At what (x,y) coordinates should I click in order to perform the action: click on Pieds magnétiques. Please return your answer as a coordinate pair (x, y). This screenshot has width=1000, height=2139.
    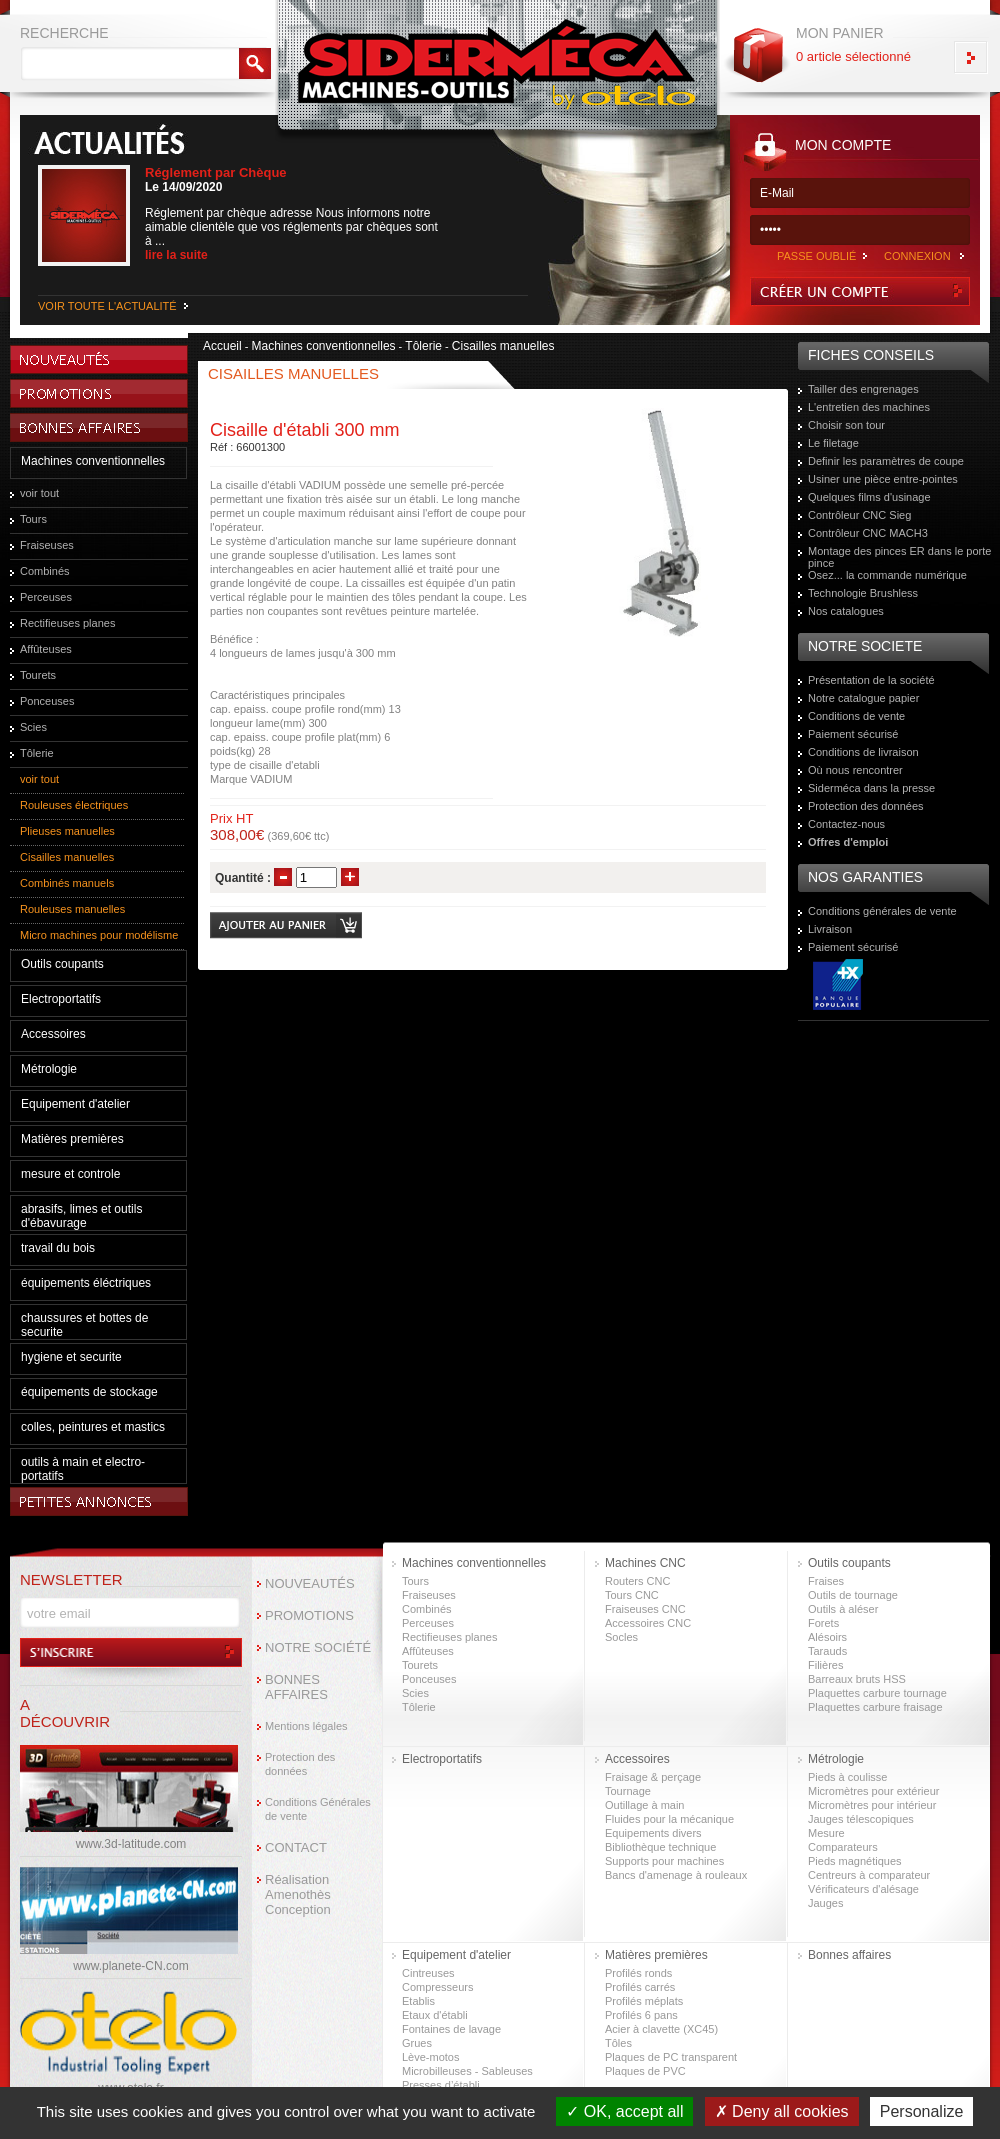
    Looking at the image, I should click on (855, 1861).